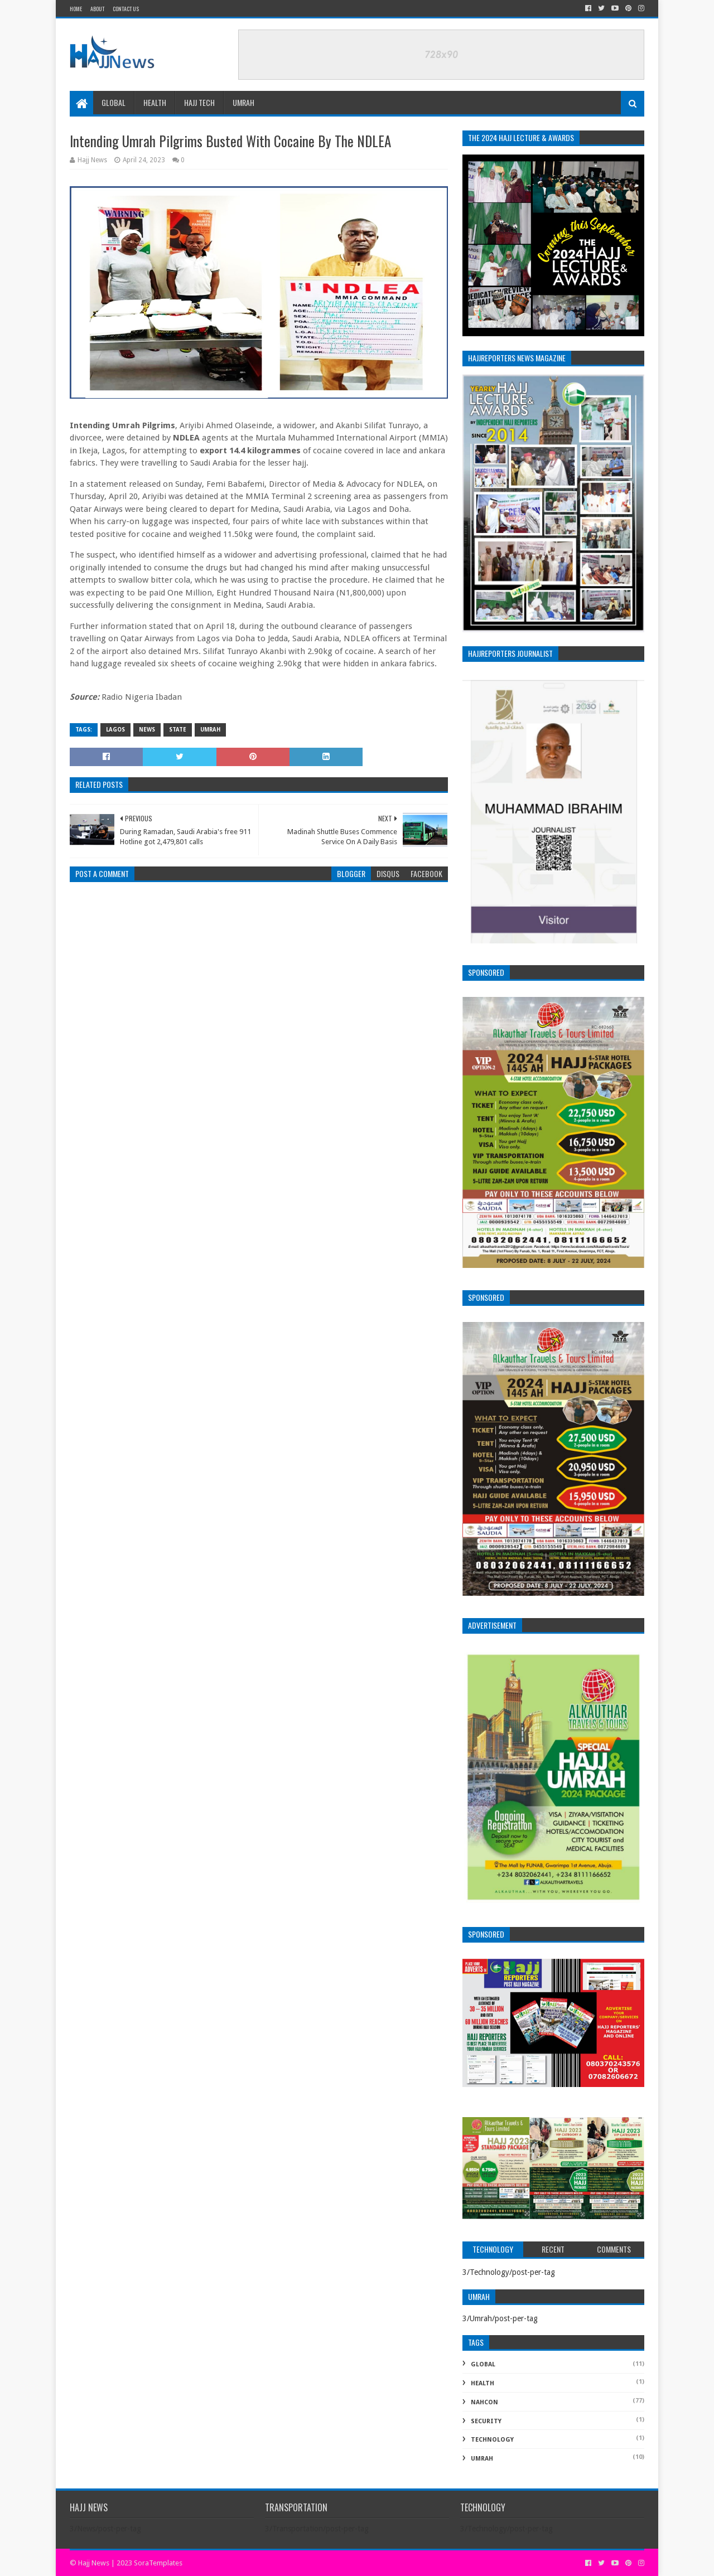 The image size is (714, 2576). Describe the element at coordinates (154, 102) in the screenshot. I see `Health` at that location.